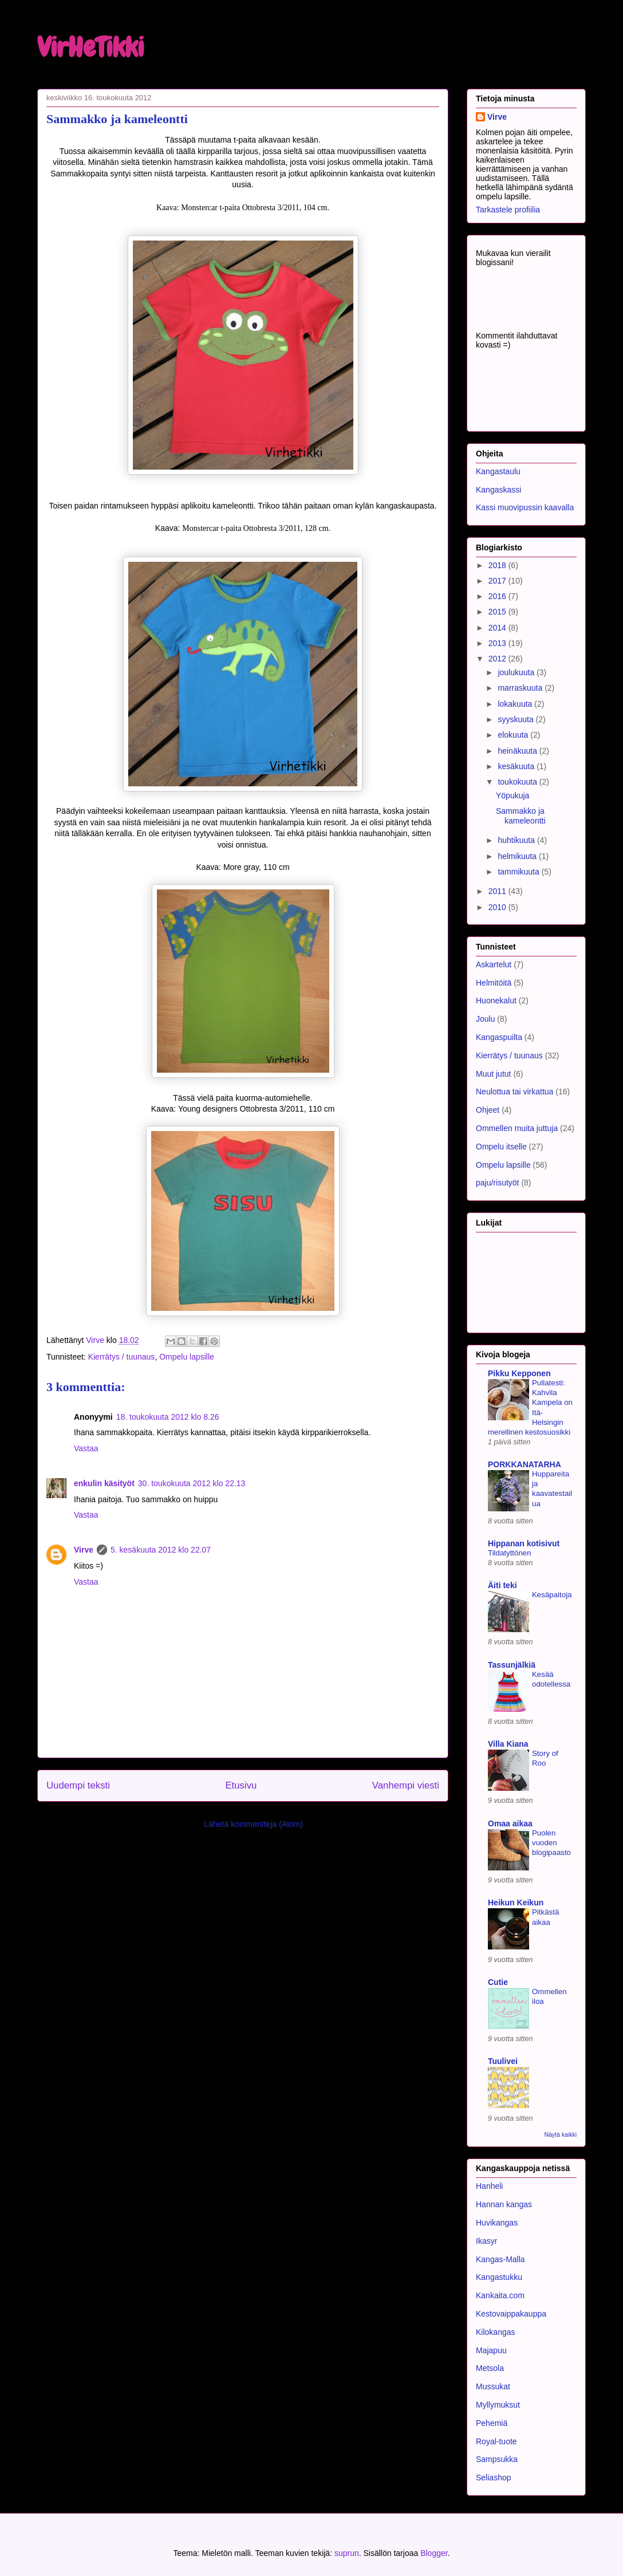 The image size is (623, 2576). What do you see at coordinates (518, 750) in the screenshot?
I see `heinäkuuta` at bounding box center [518, 750].